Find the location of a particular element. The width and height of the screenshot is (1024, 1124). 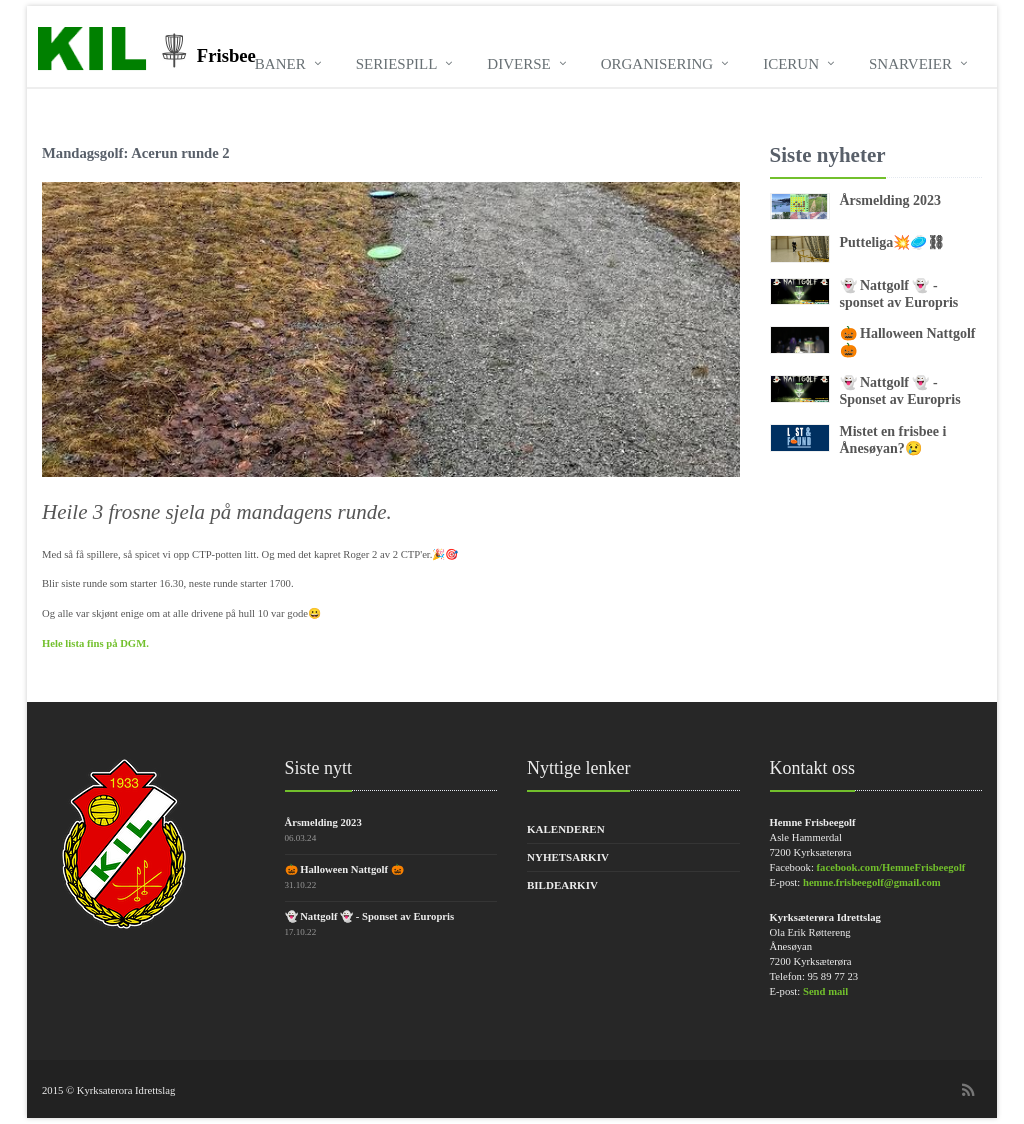

Icerun is located at coordinates (791, 64).